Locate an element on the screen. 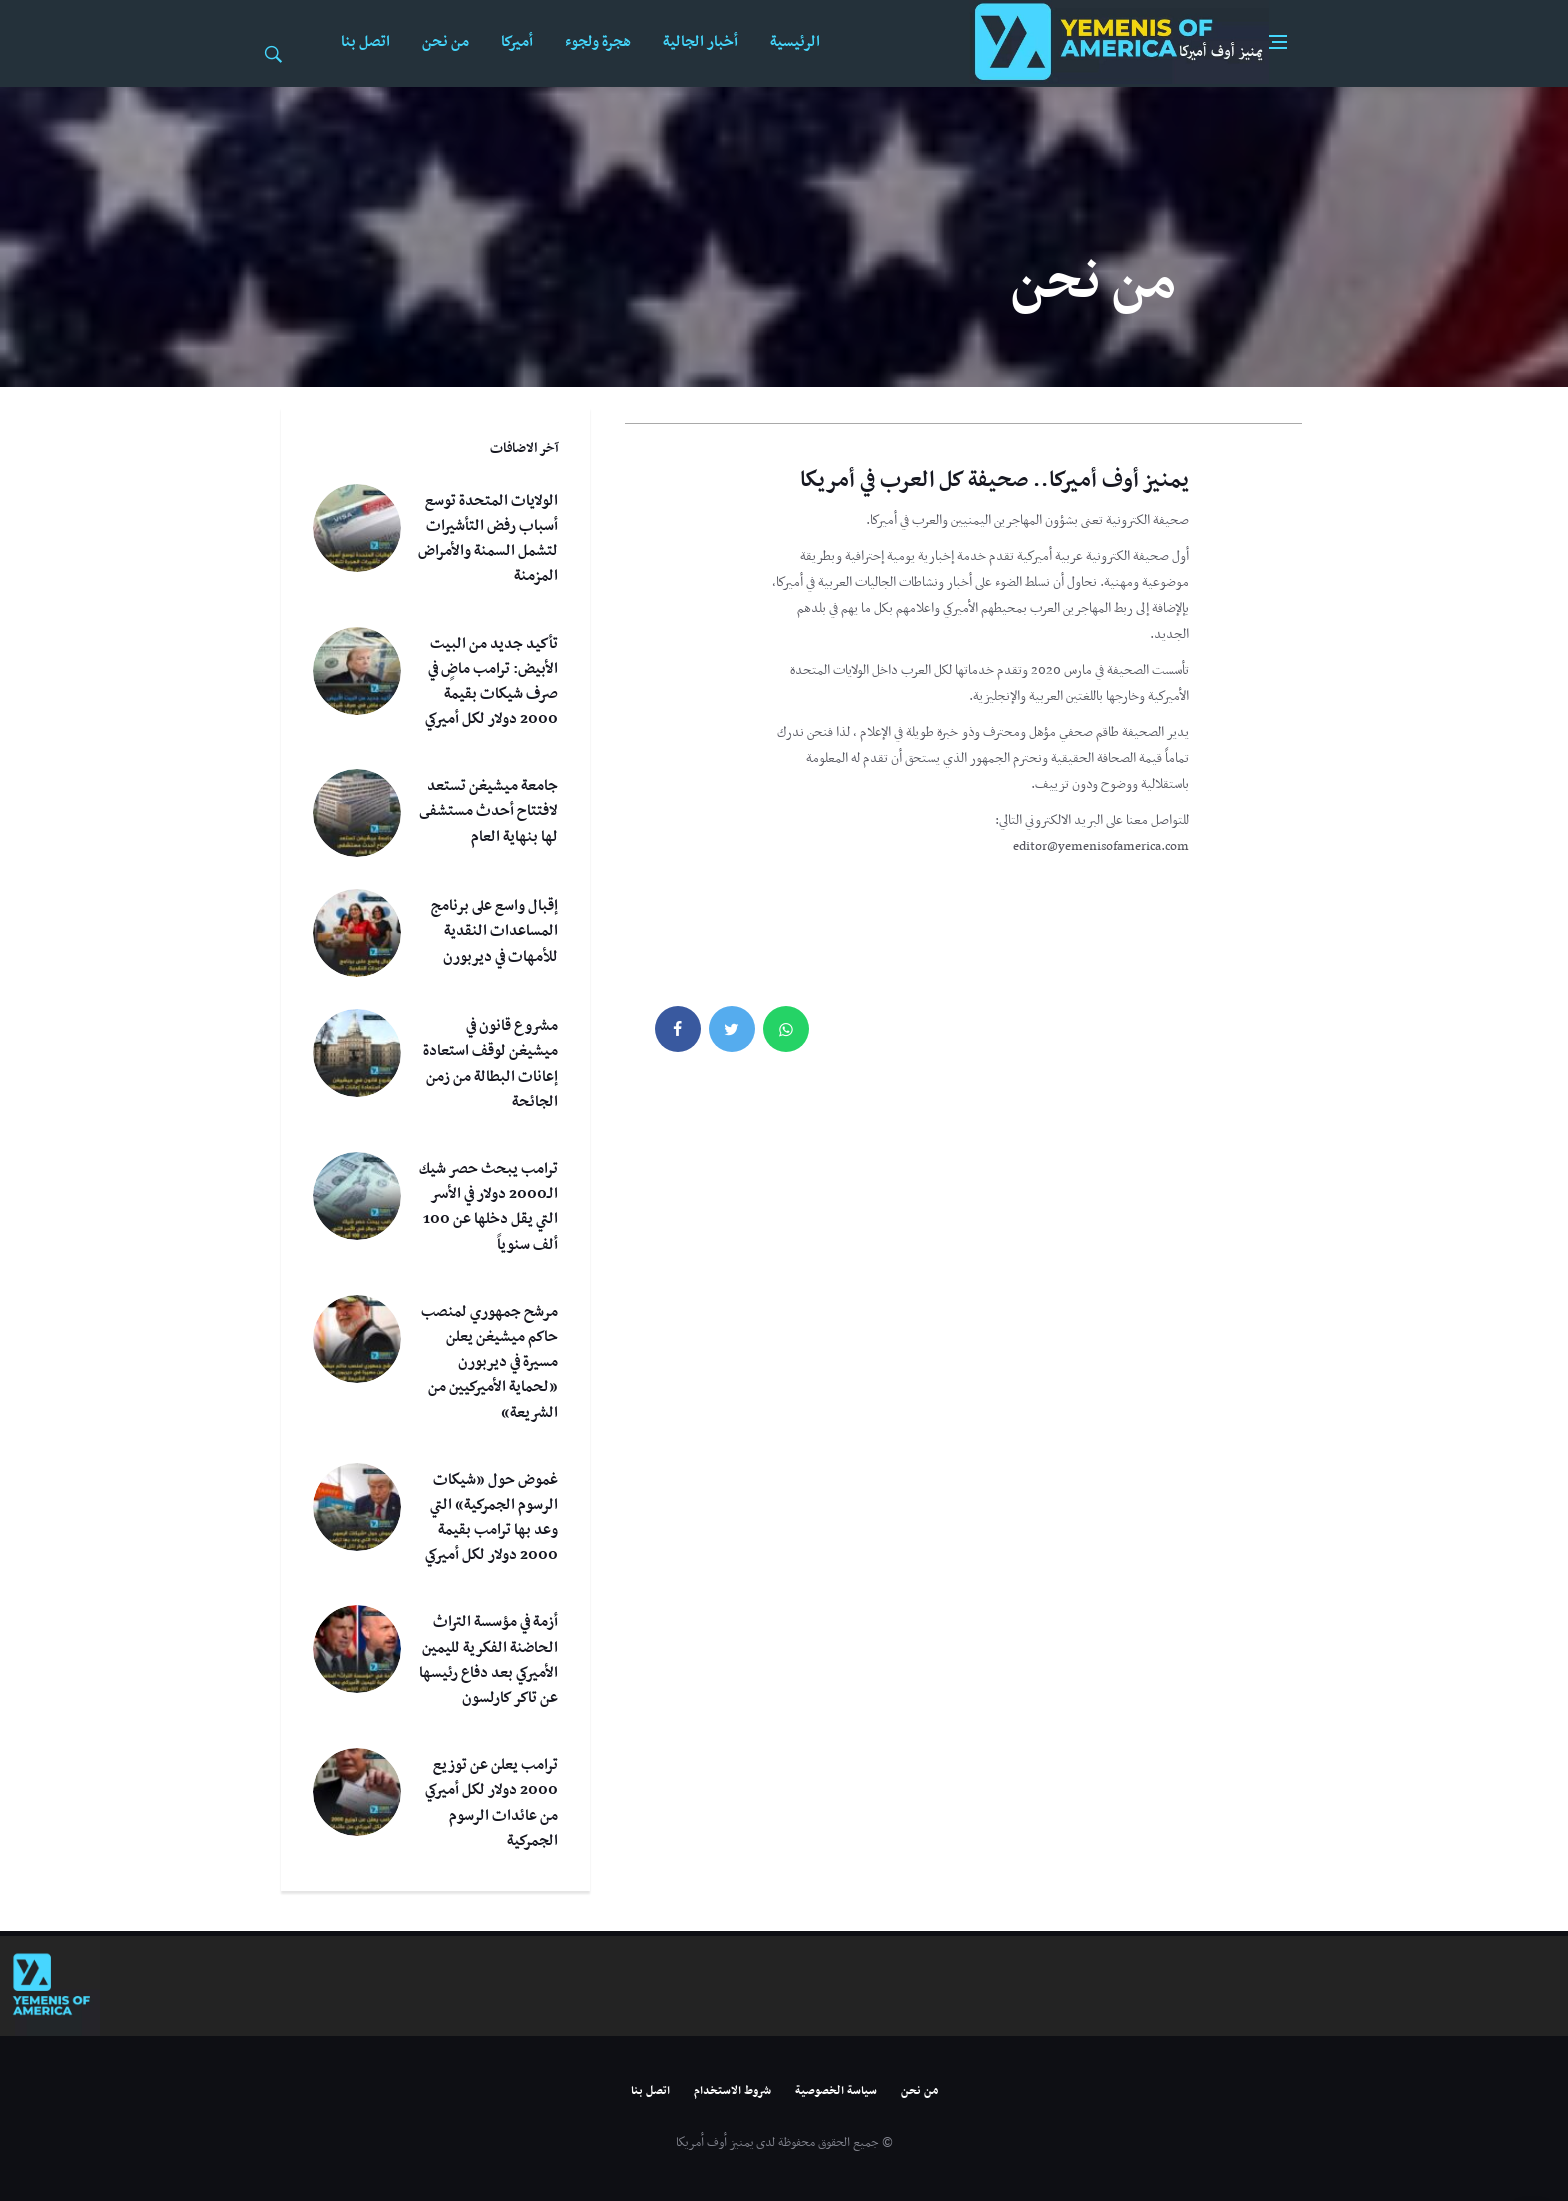 This screenshot has height=2201, width=1568. هجرة ولجوء is located at coordinates (598, 42).